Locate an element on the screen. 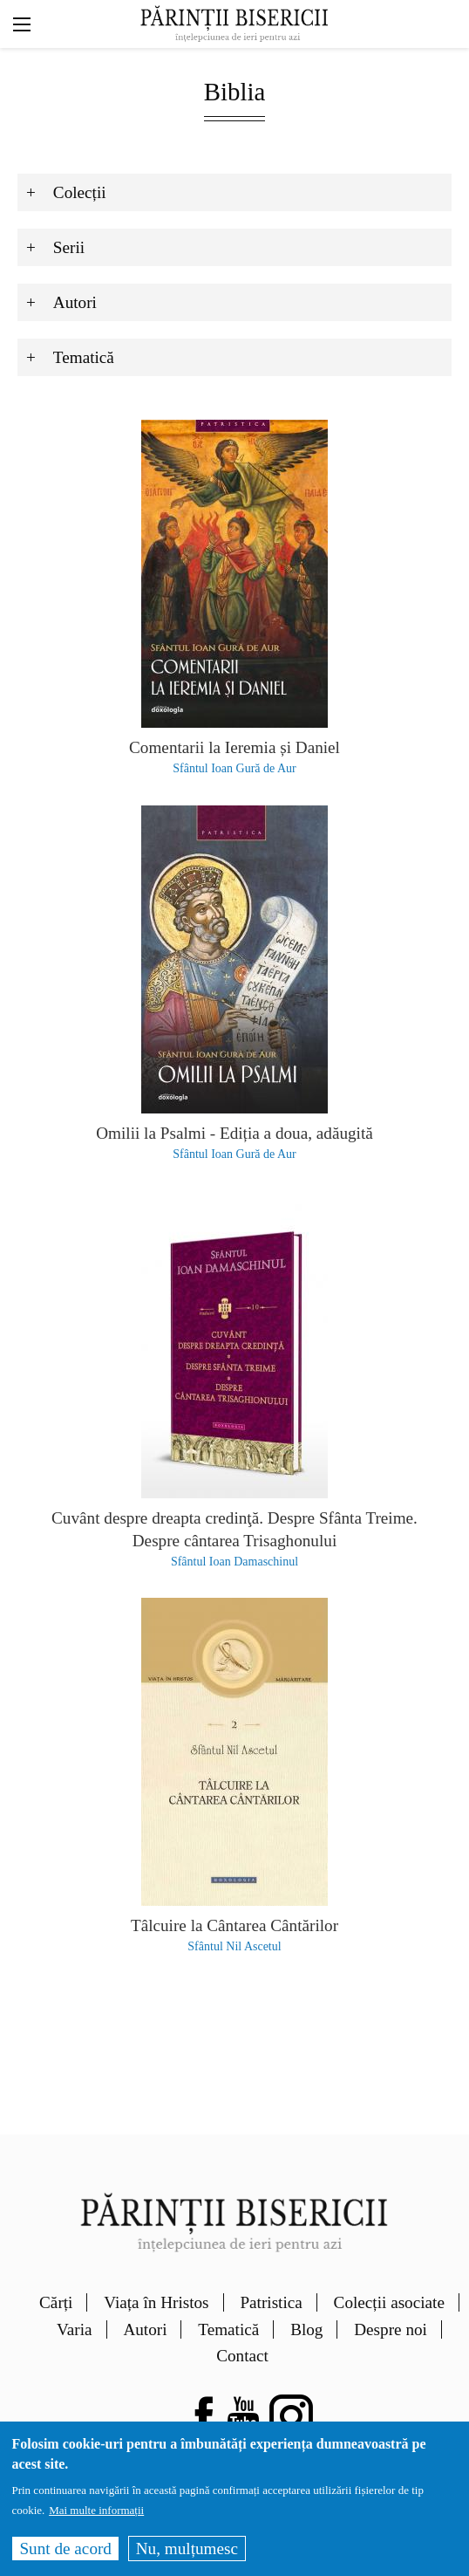 This screenshot has width=469, height=2576. Blog is located at coordinates (306, 2329).